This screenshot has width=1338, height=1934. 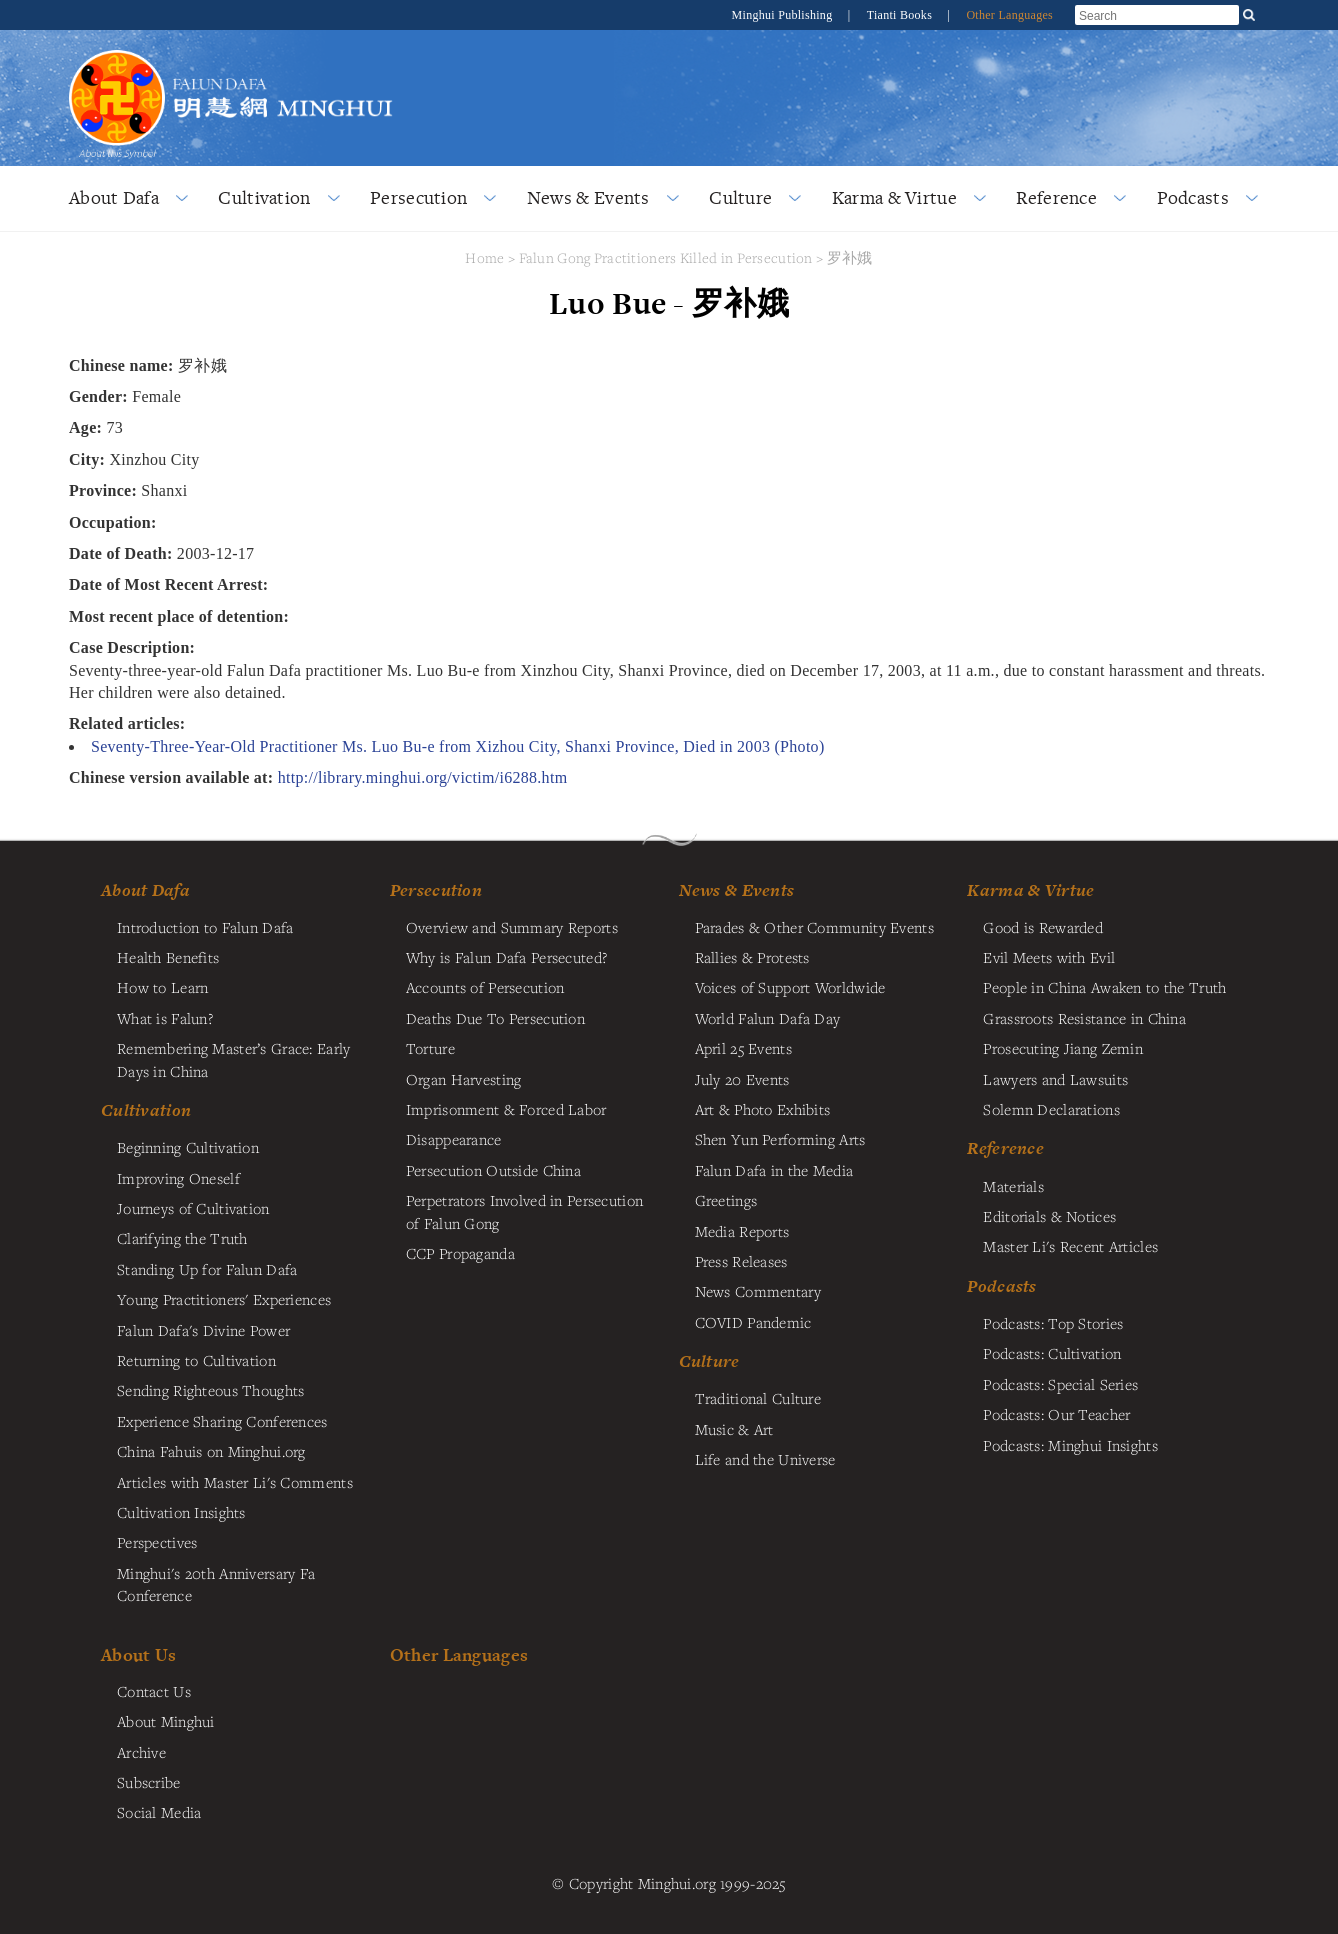 What do you see at coordinates (196, 1360) in the screenshot?
I see `Returning to Cultivation` at bounding box center [196, 1360].